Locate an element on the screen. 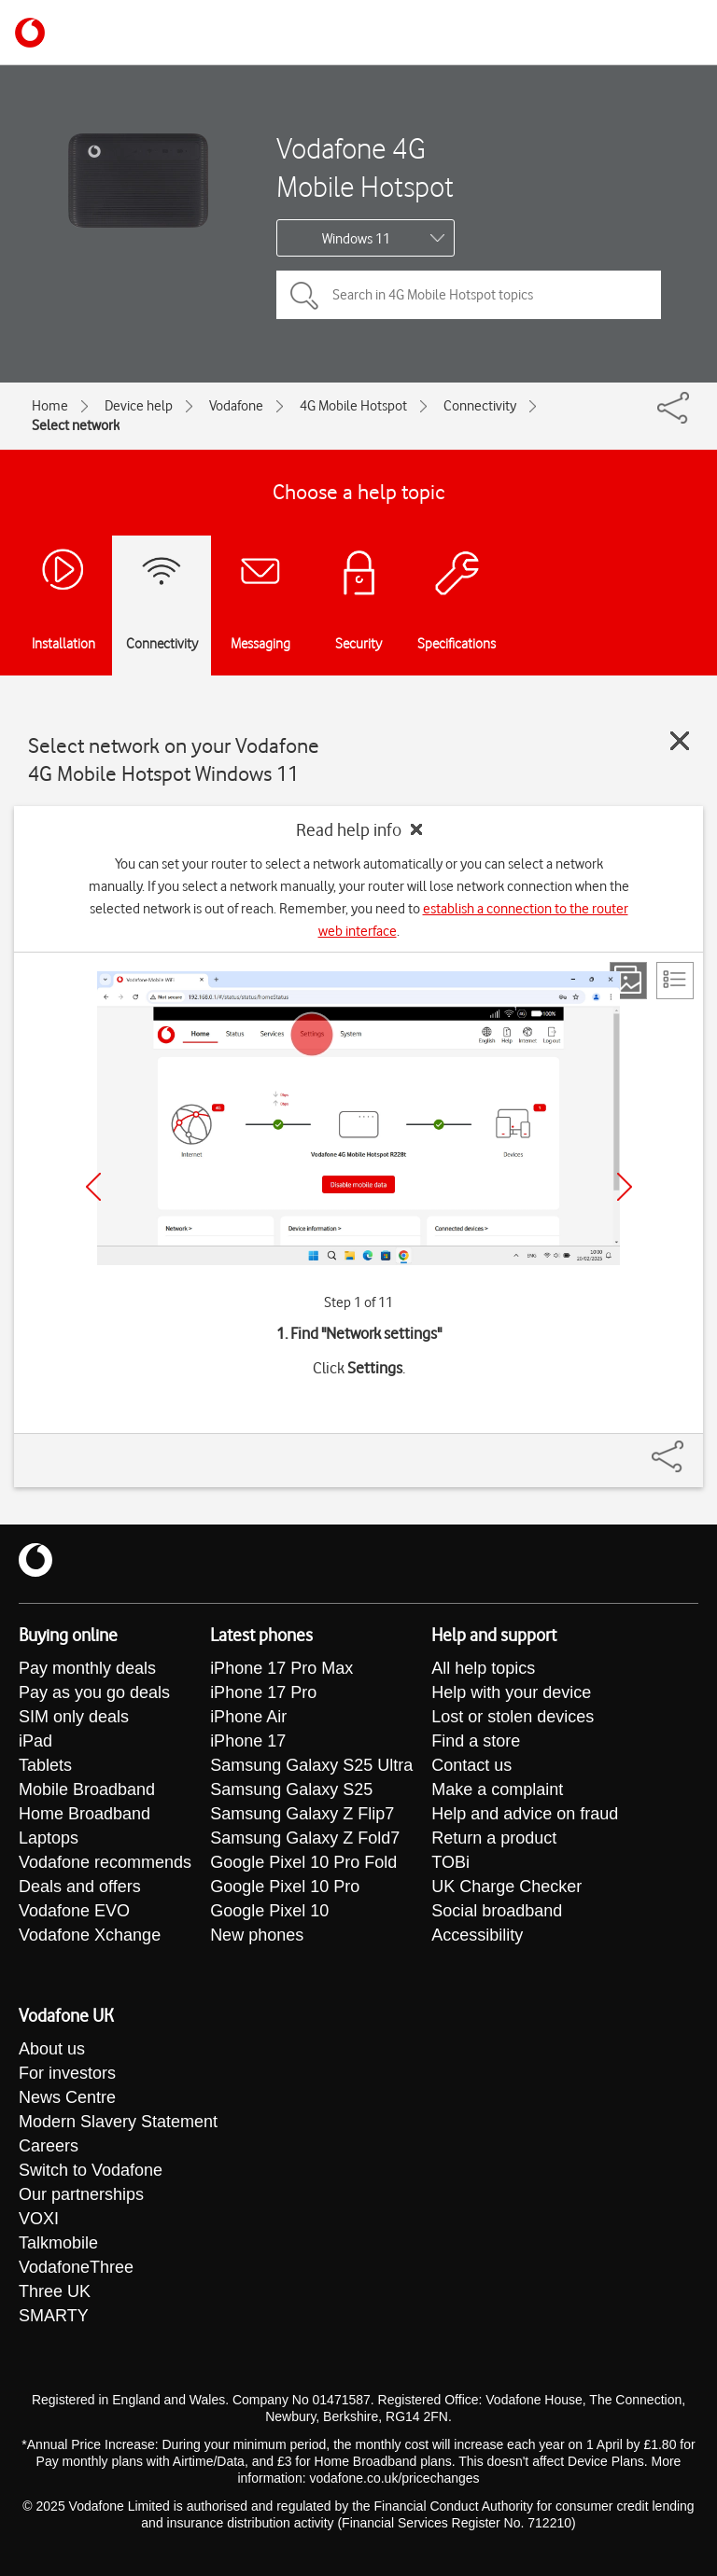 The height and width of the screenshot is (2576, 717). Switch to Vodafone is located at coordinates (90, 2170).